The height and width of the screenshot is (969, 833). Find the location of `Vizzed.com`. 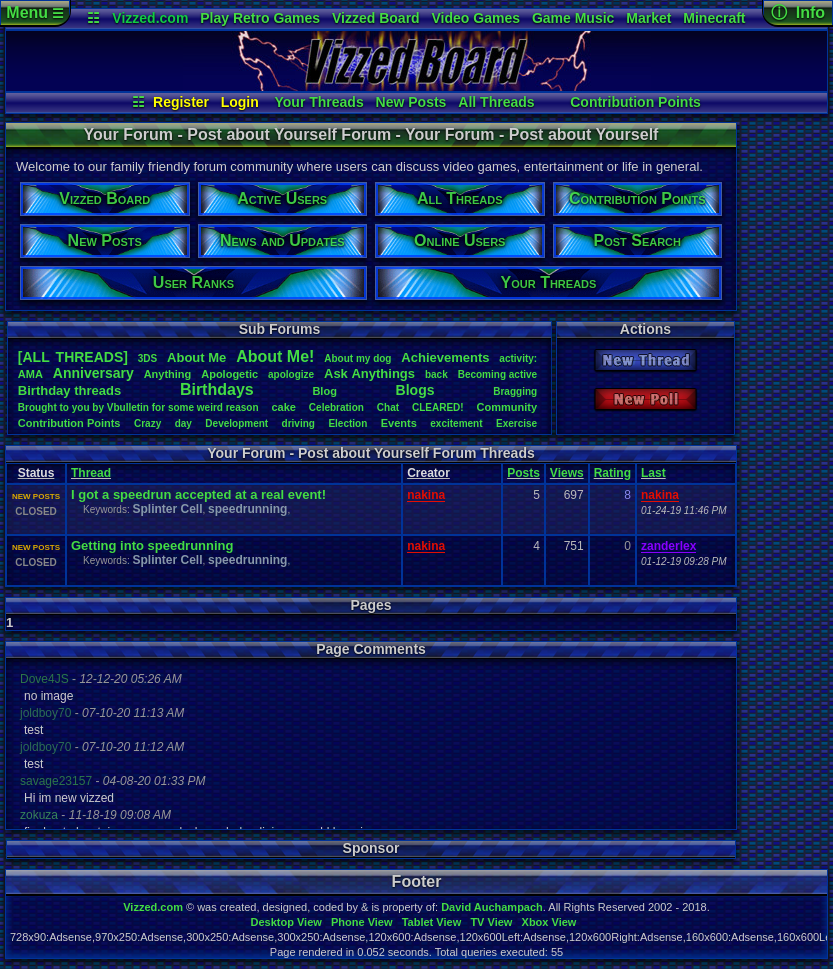

Vizzed.com is located at coordinates (150, 18).